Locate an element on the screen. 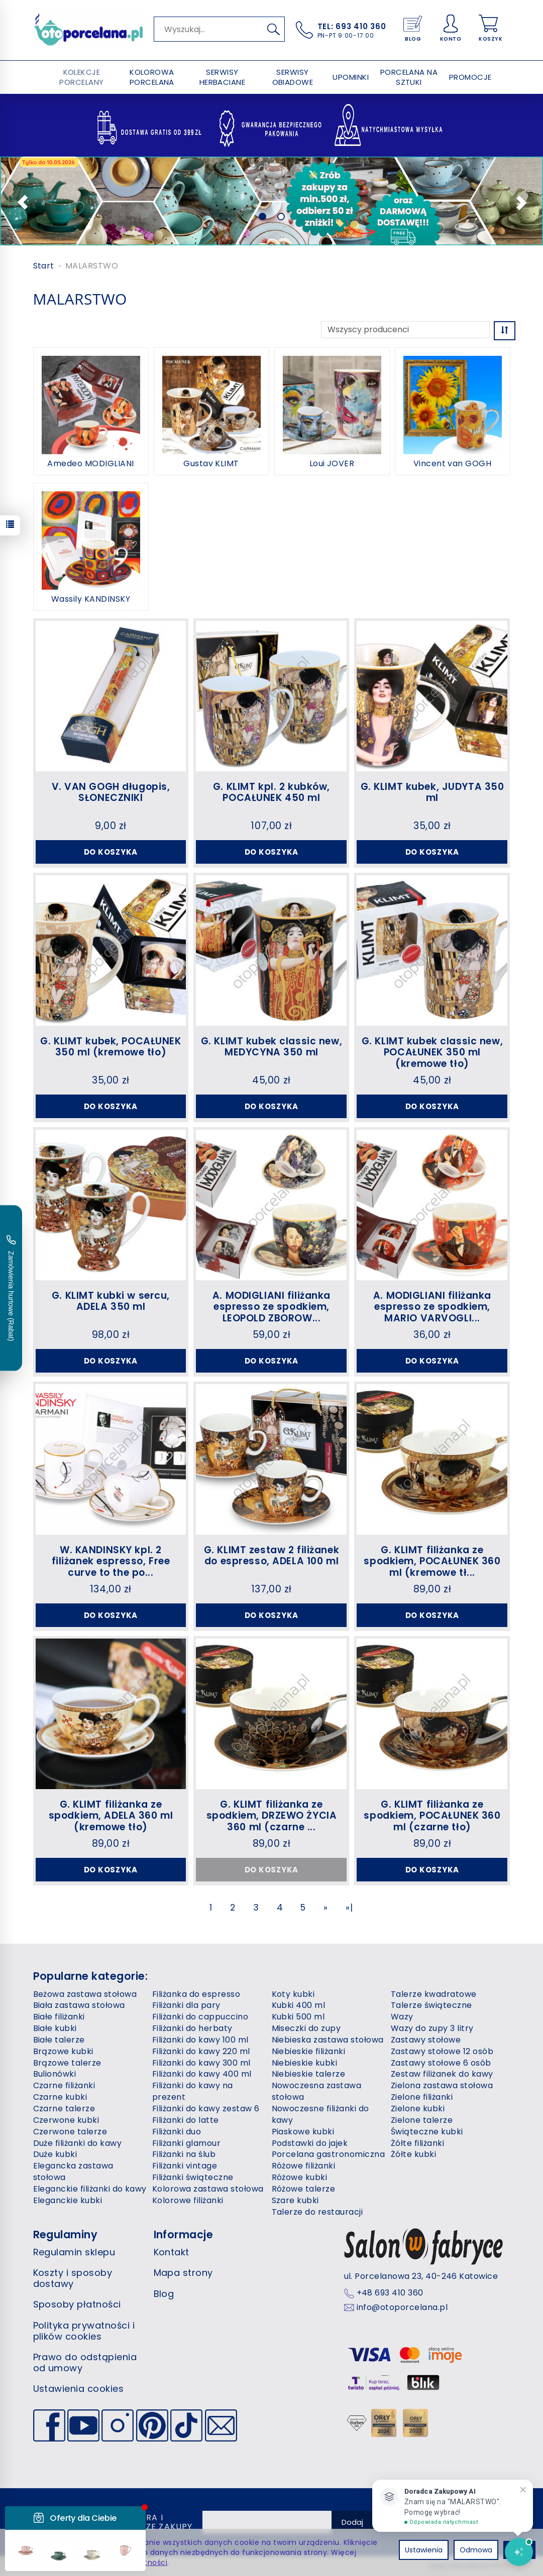  Filiżanki do kawy 100 ml is located at coordinates (200, 2040).